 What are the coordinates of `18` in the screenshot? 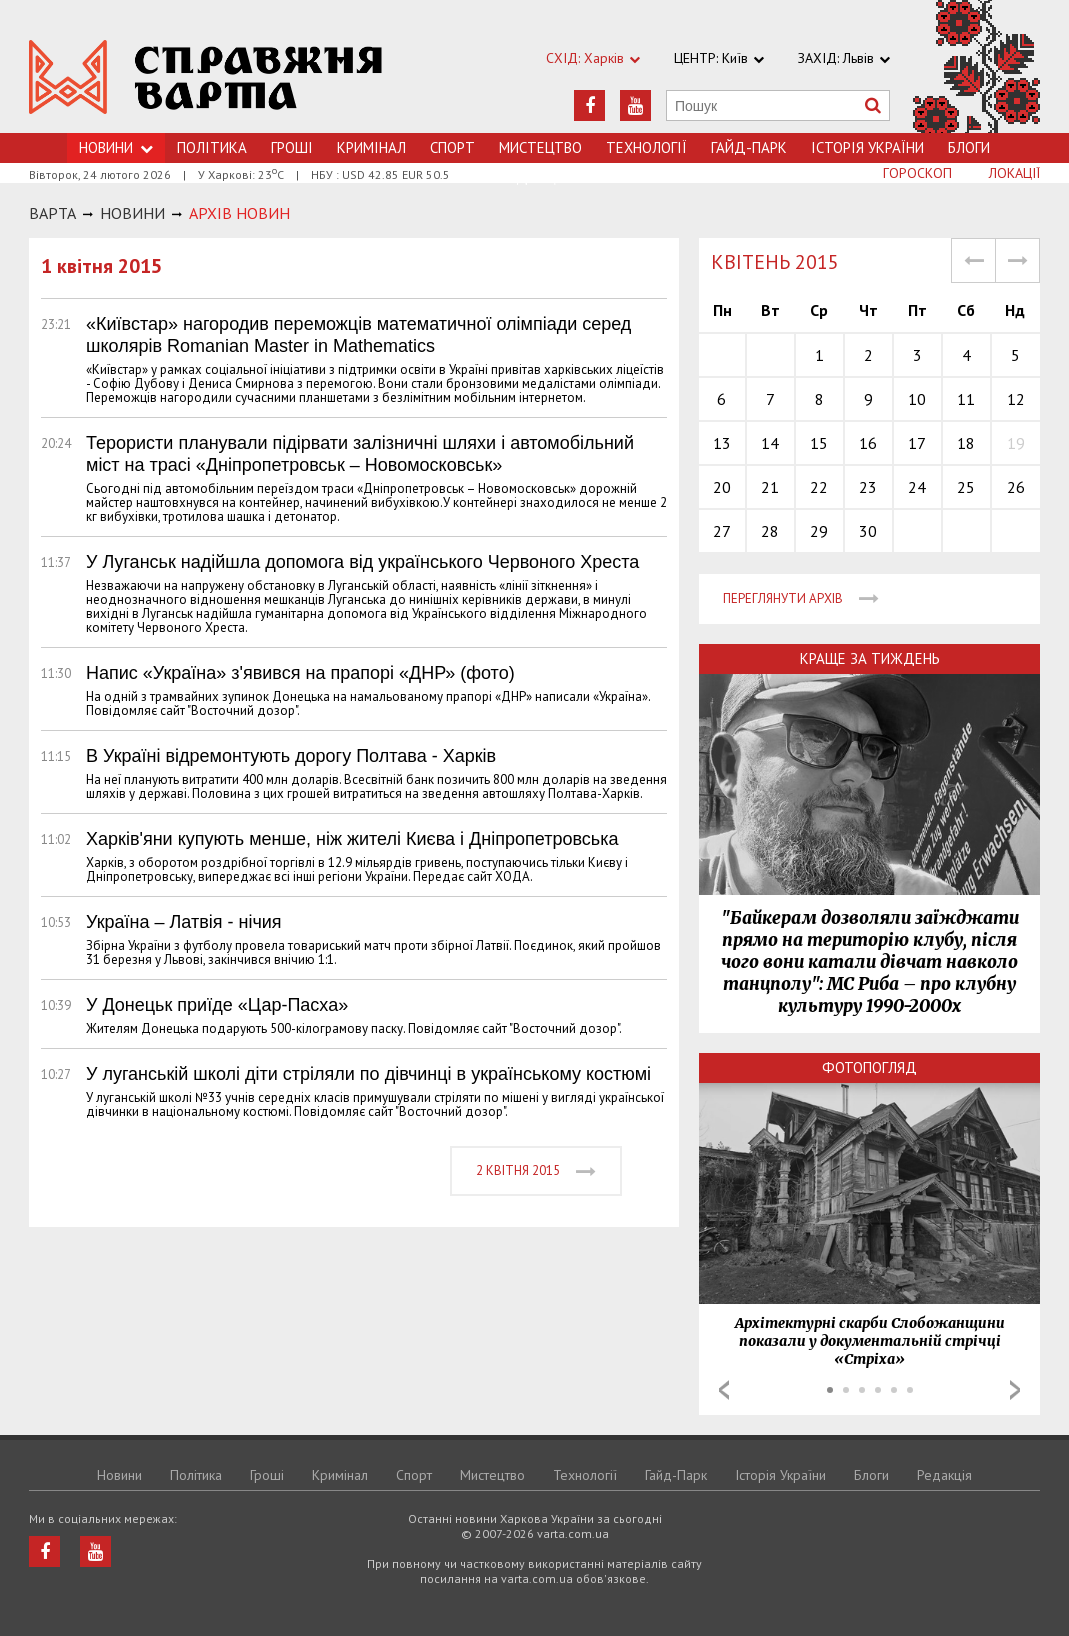 It's located at (966, 443).